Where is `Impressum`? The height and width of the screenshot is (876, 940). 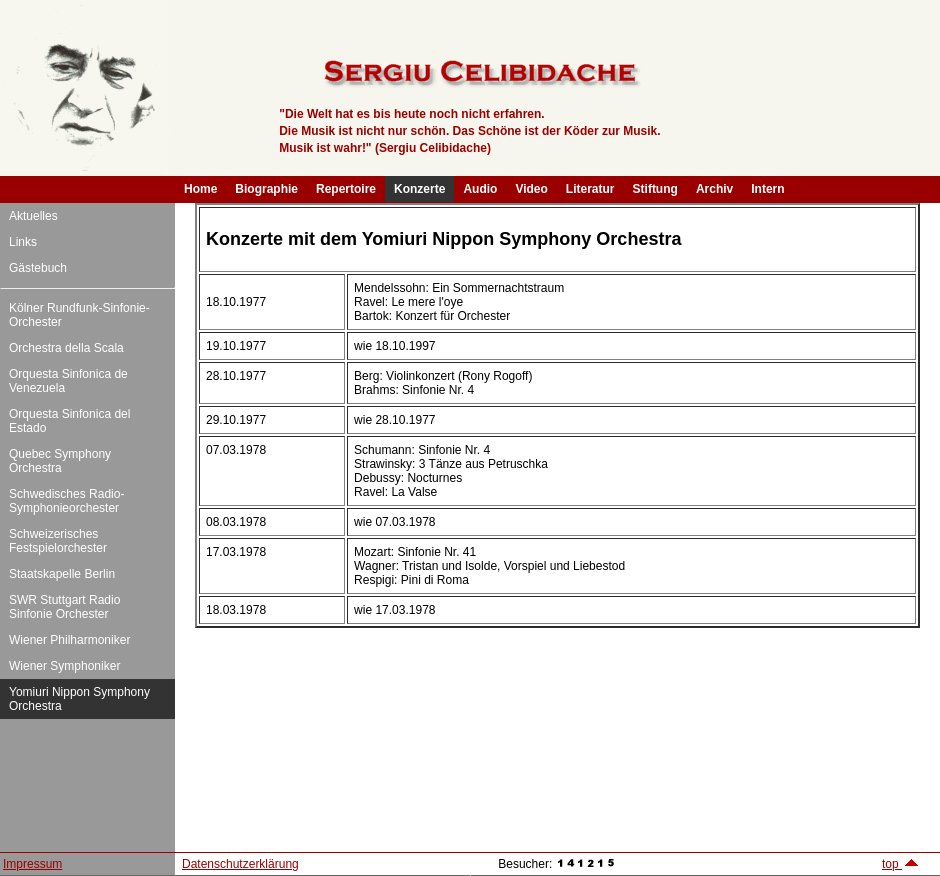
Impressum is located at coordinates (32, 864).